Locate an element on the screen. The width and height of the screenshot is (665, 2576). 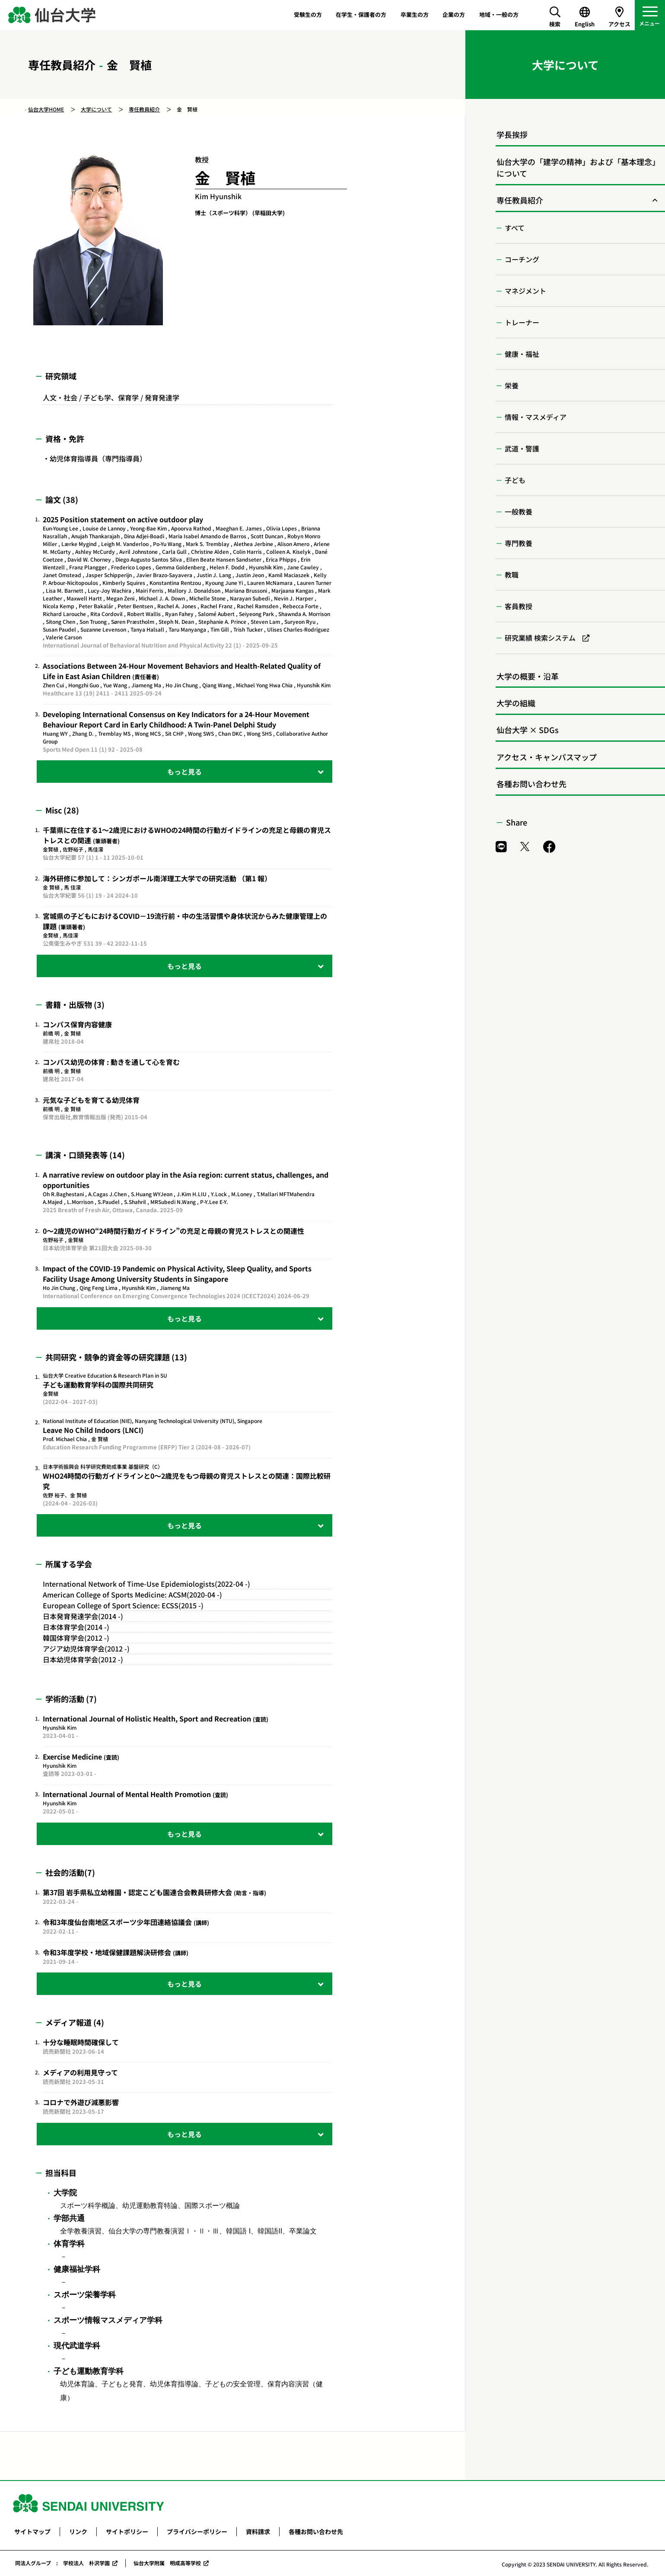
企業の方 is located at coordinates (453, 14).